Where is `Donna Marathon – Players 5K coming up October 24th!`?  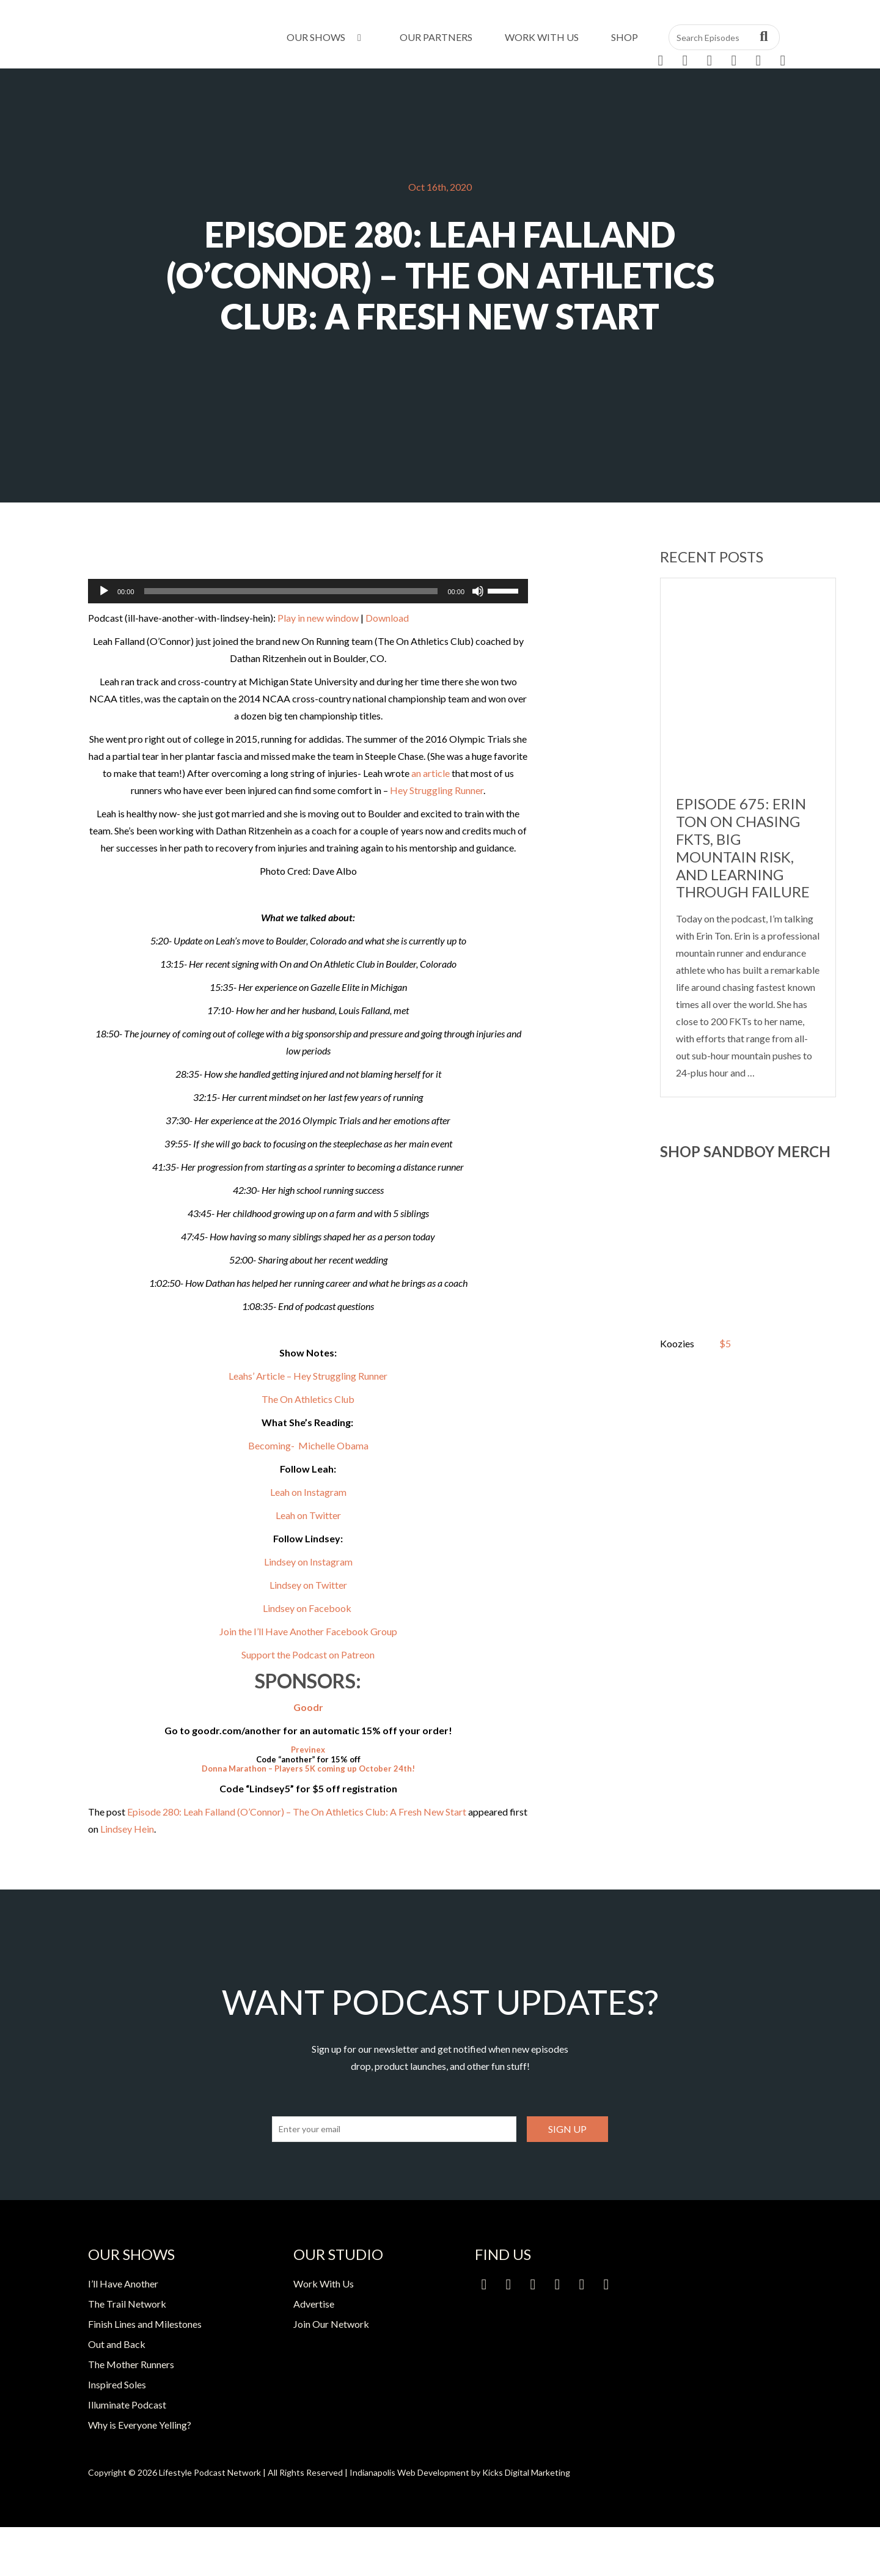
Donna Marathon – Players 5K coming up October 24th! is located at coordinates (308, 1768).